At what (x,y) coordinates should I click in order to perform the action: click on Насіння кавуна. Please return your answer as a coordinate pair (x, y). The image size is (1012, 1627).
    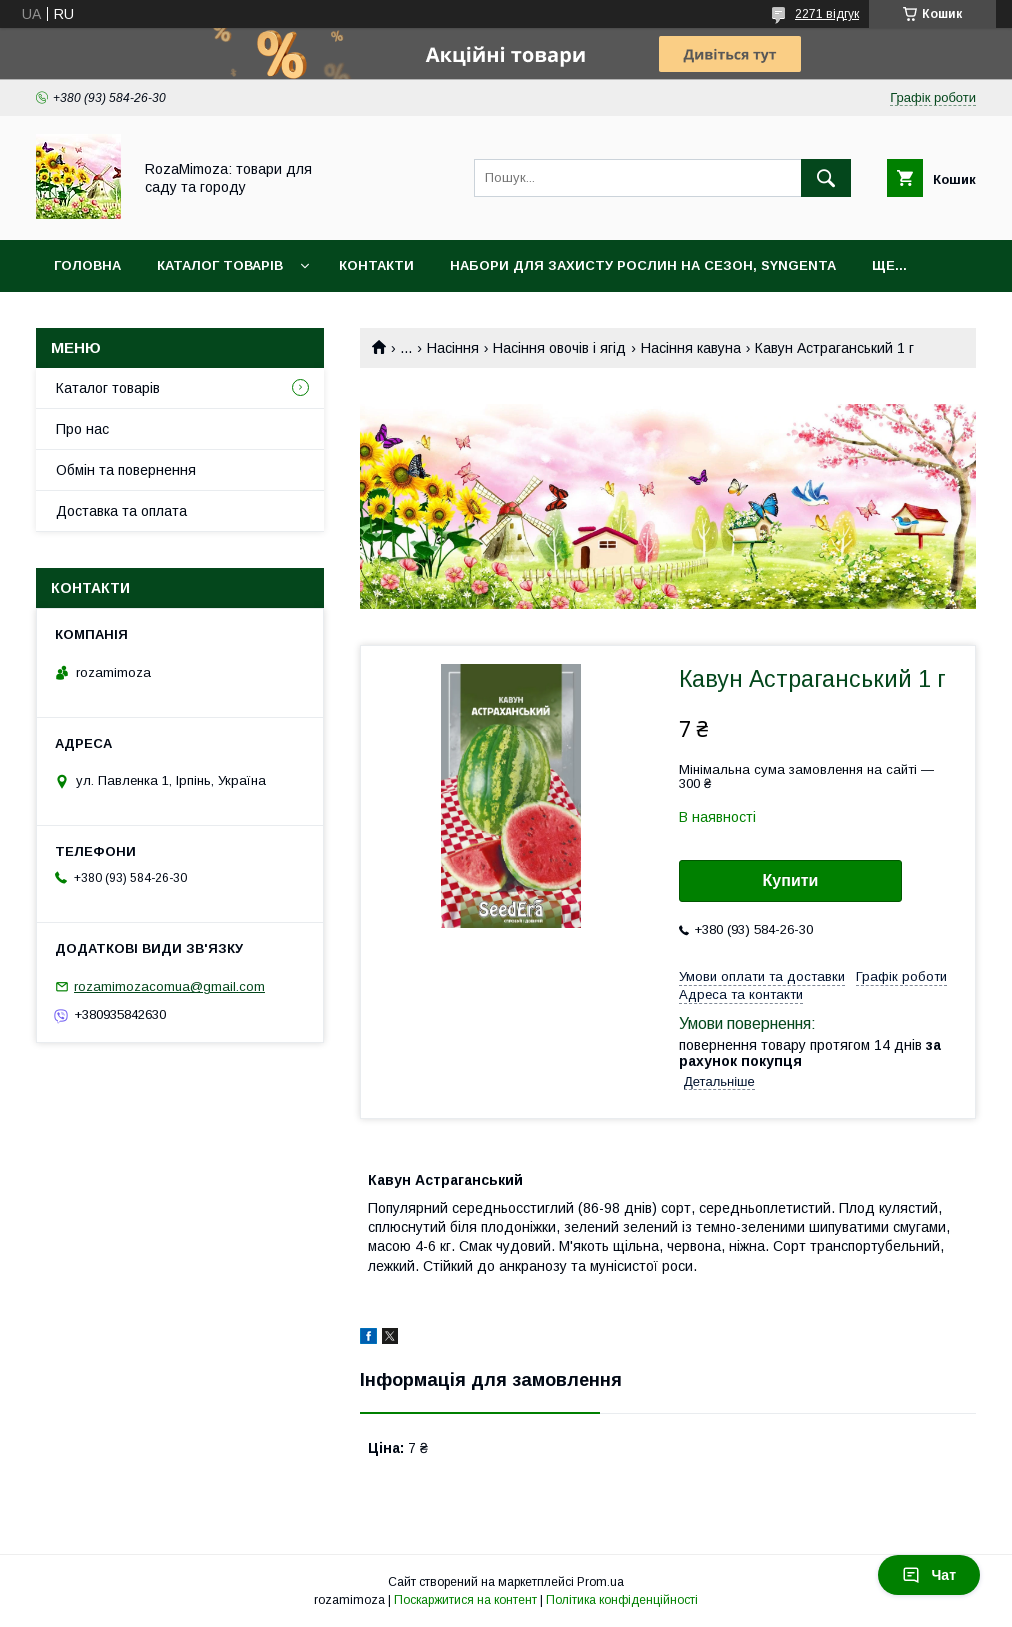
    Looking at the image, I should click on (691, 348).